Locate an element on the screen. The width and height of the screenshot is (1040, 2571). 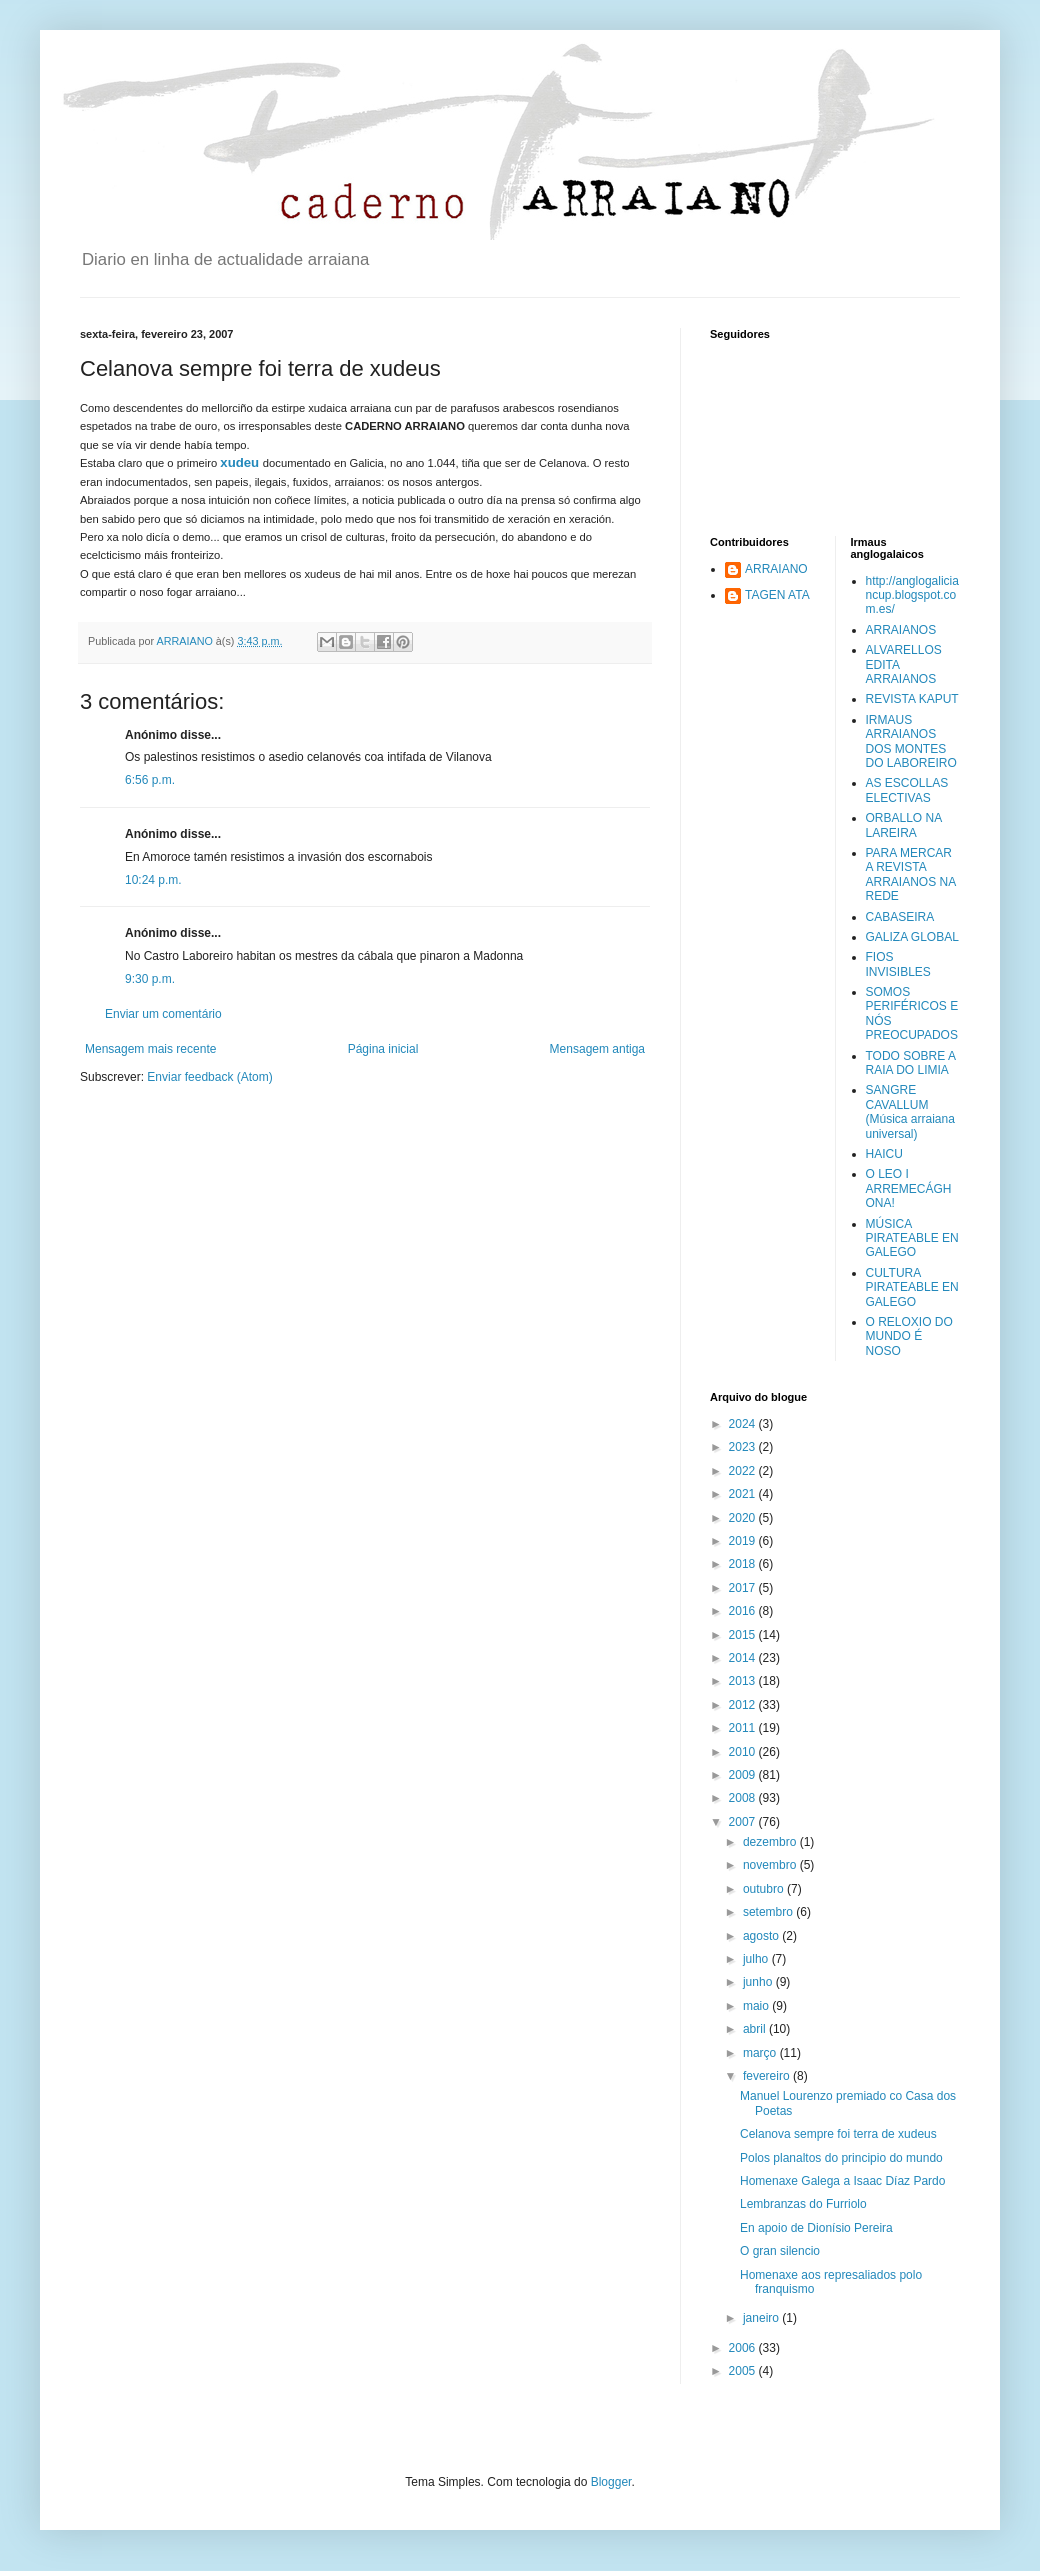
novembro is located at coordinates (771, 1865).